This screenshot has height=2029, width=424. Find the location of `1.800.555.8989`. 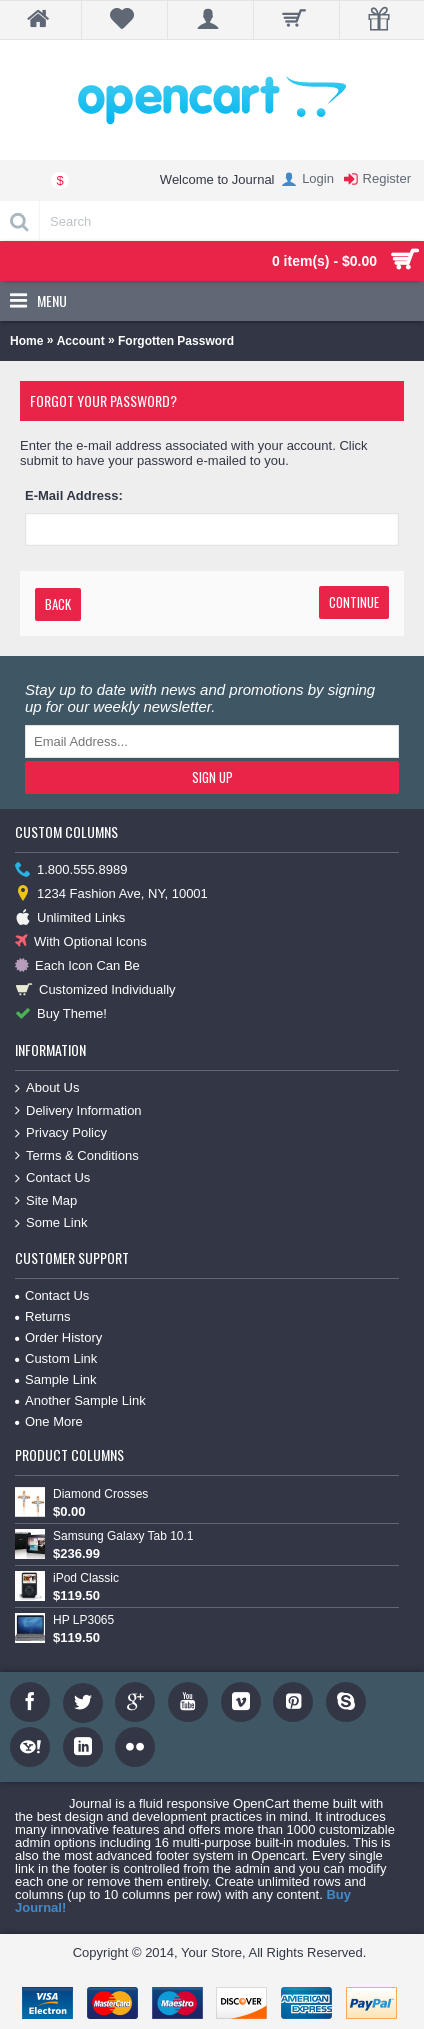

1.800.555.8989 is located at coordinates (71, 870).